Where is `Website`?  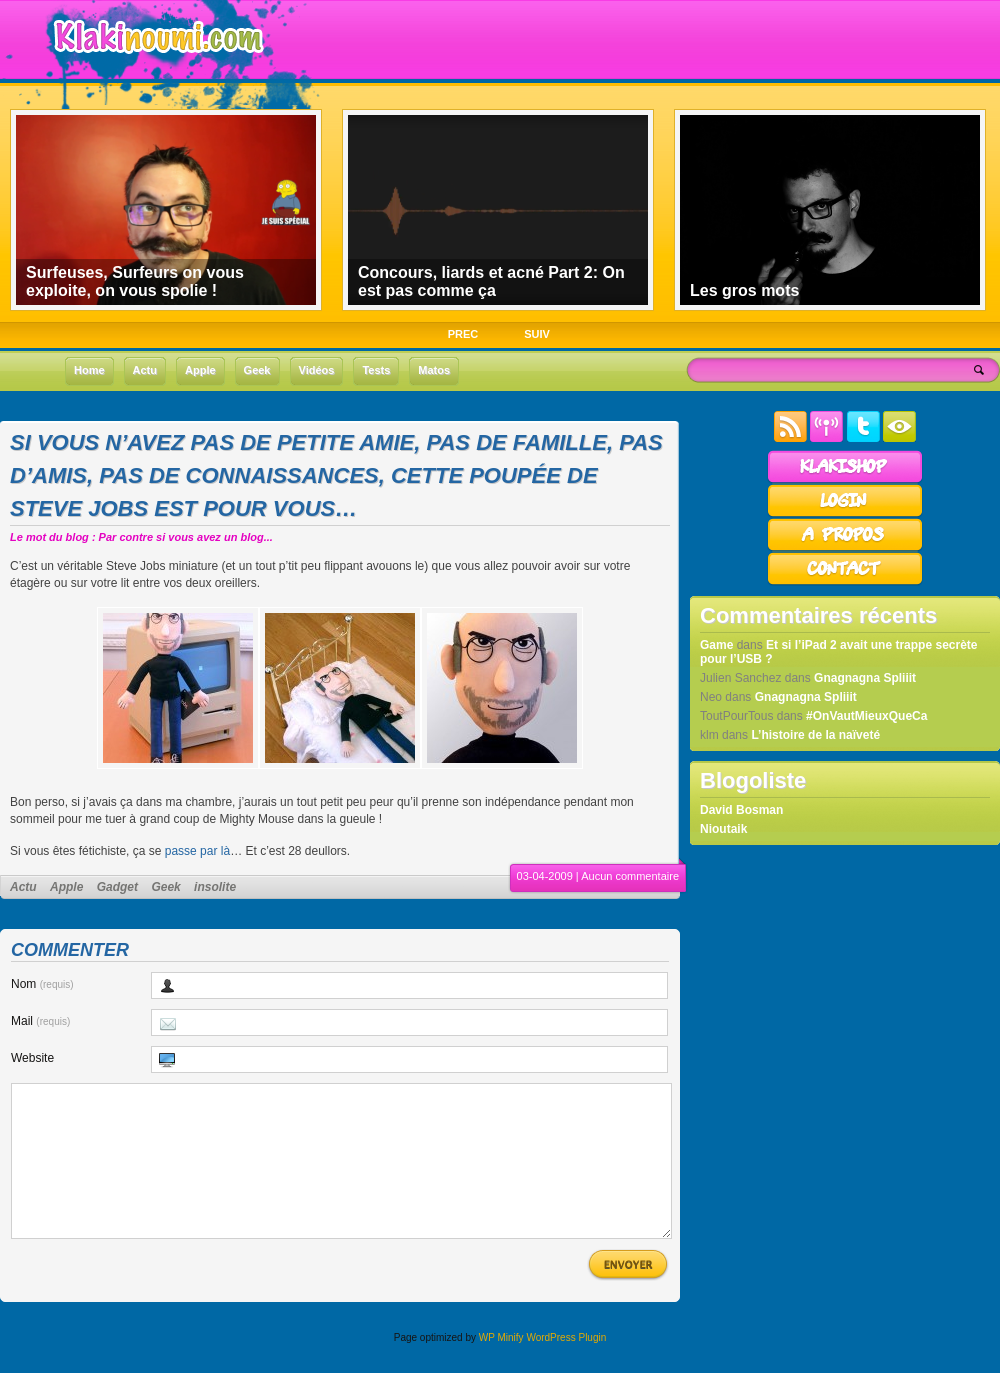
Website is located at coordinates (32, 1058).